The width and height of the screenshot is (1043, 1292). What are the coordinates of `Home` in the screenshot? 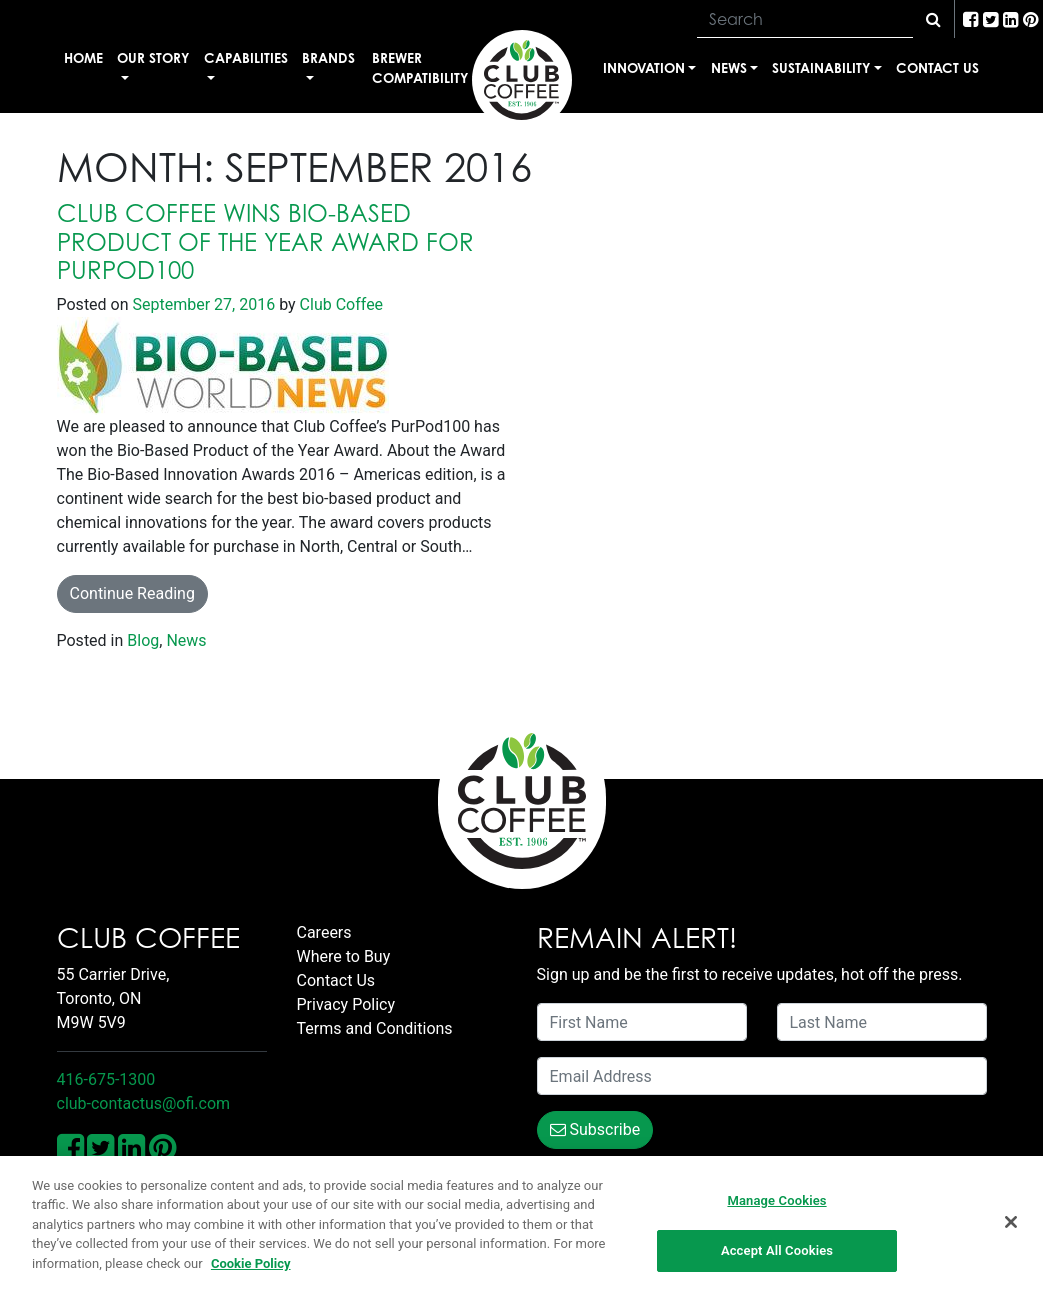 It's located at (83, 57).